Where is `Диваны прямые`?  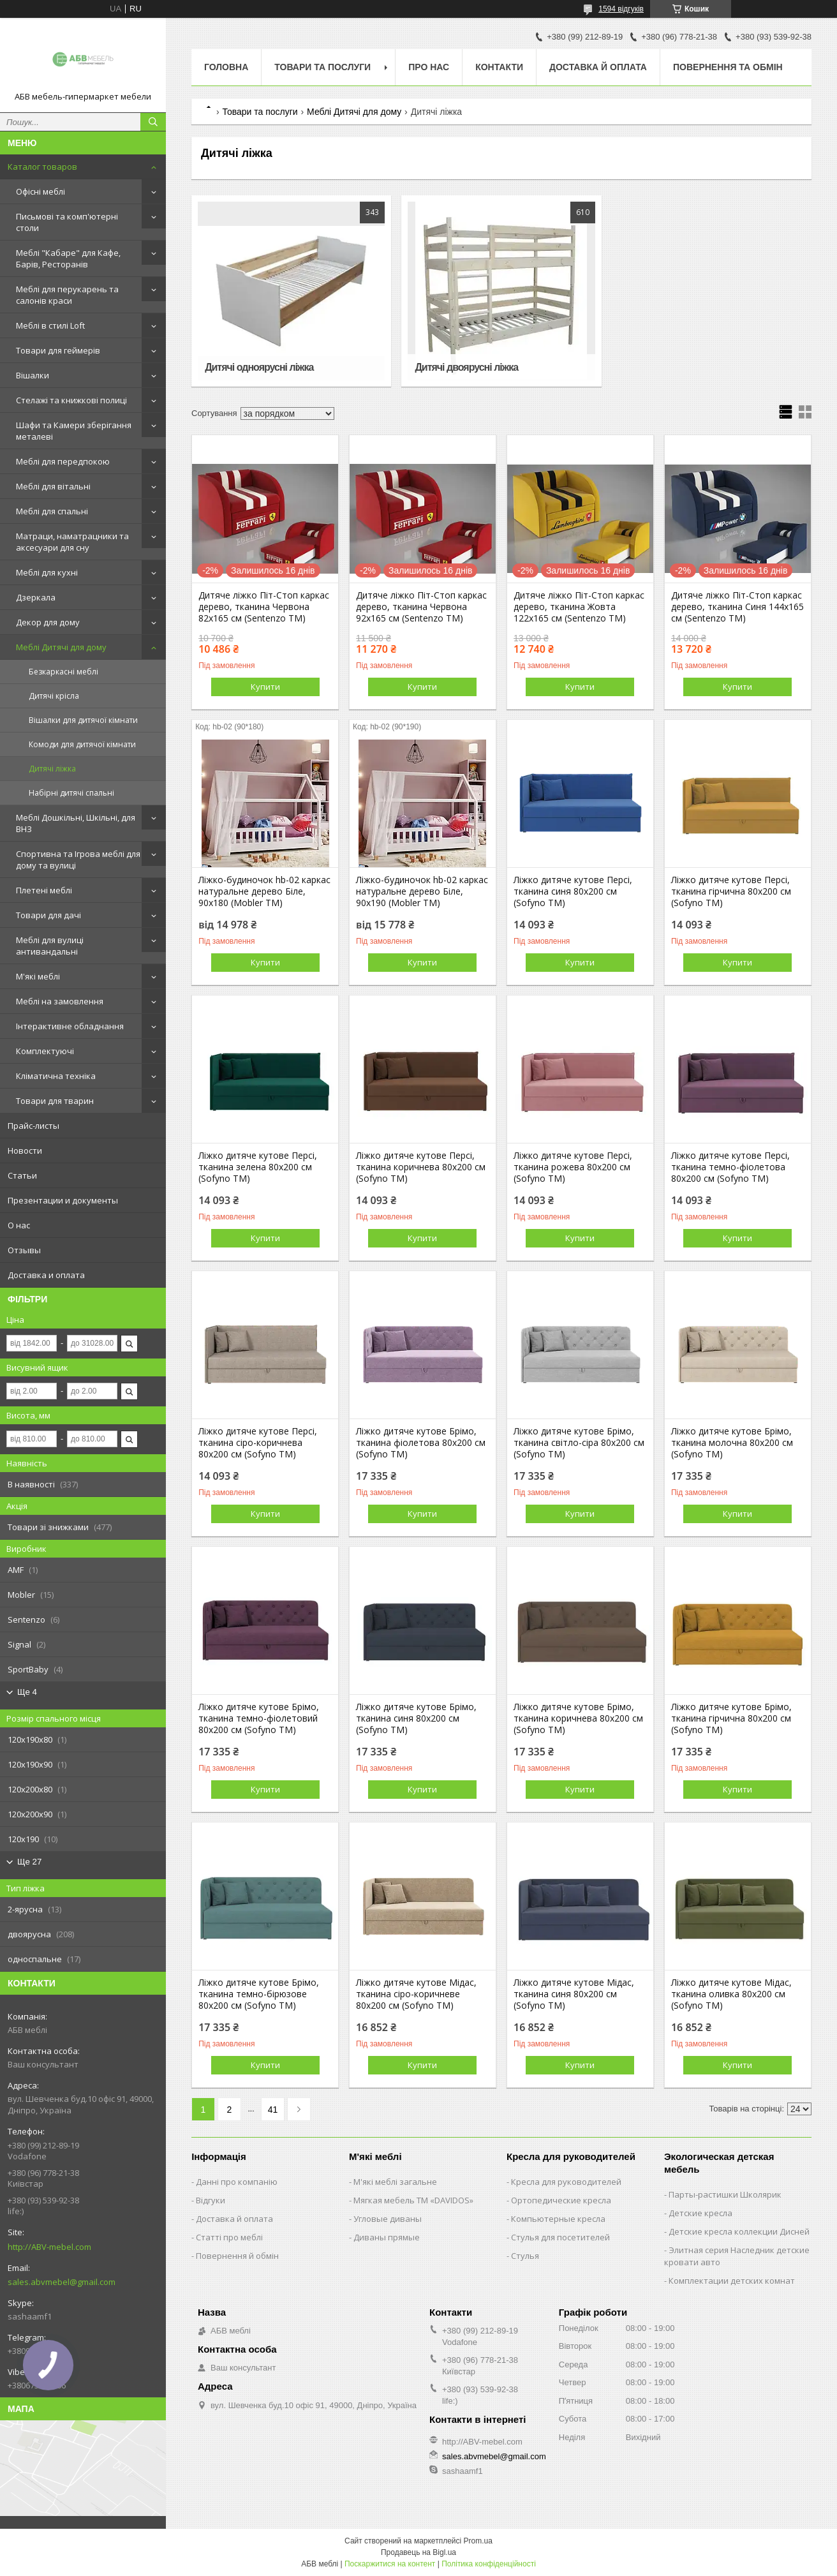
Диваны прямые is located at coordinates (386, 2237).